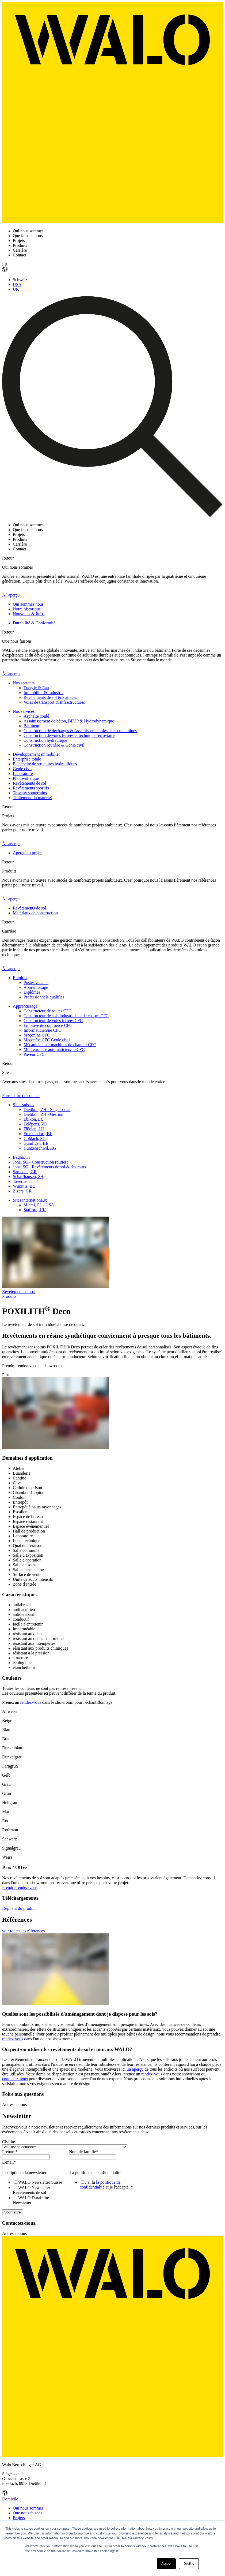  What do you see at coordinates (24, 683) in the screenshot?
I see `Nos secteurs [menuitem]` at bounding box center [24, 683].